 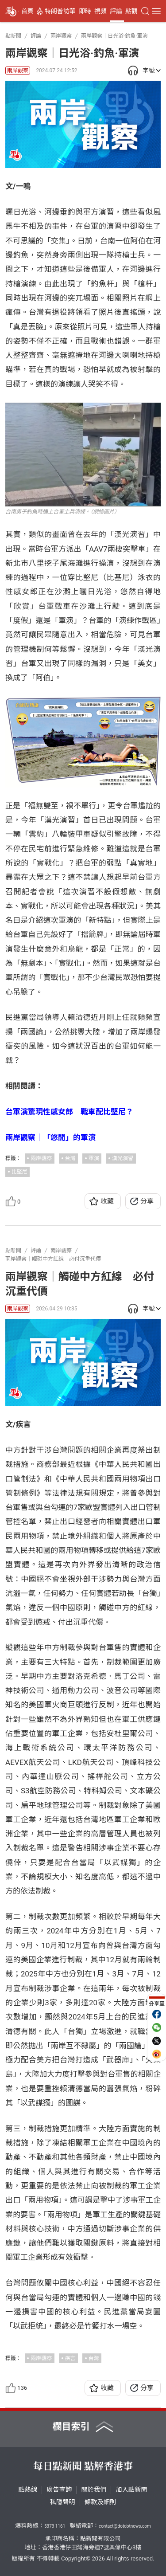 What do you see at coordinates (59, 2489) in the screenshot?
I see `廣告查詢` at bounding box center [59, 2489].